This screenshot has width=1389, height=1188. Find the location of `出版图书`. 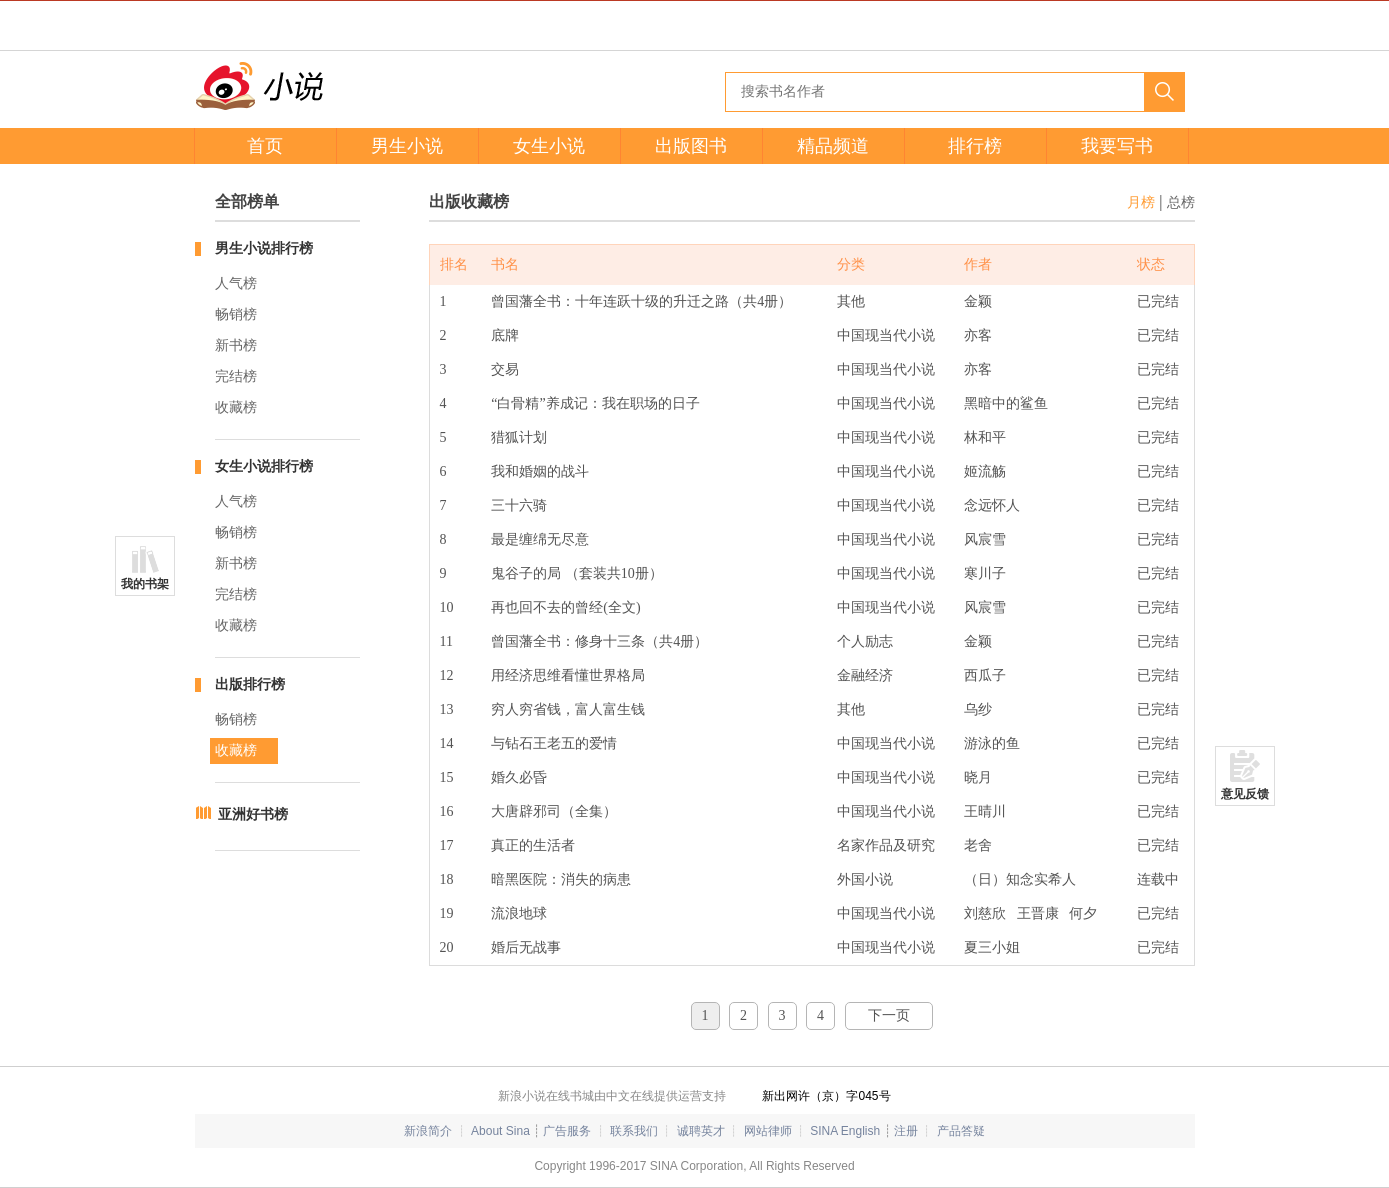

出版图书 is located at coordinates (691, 146).